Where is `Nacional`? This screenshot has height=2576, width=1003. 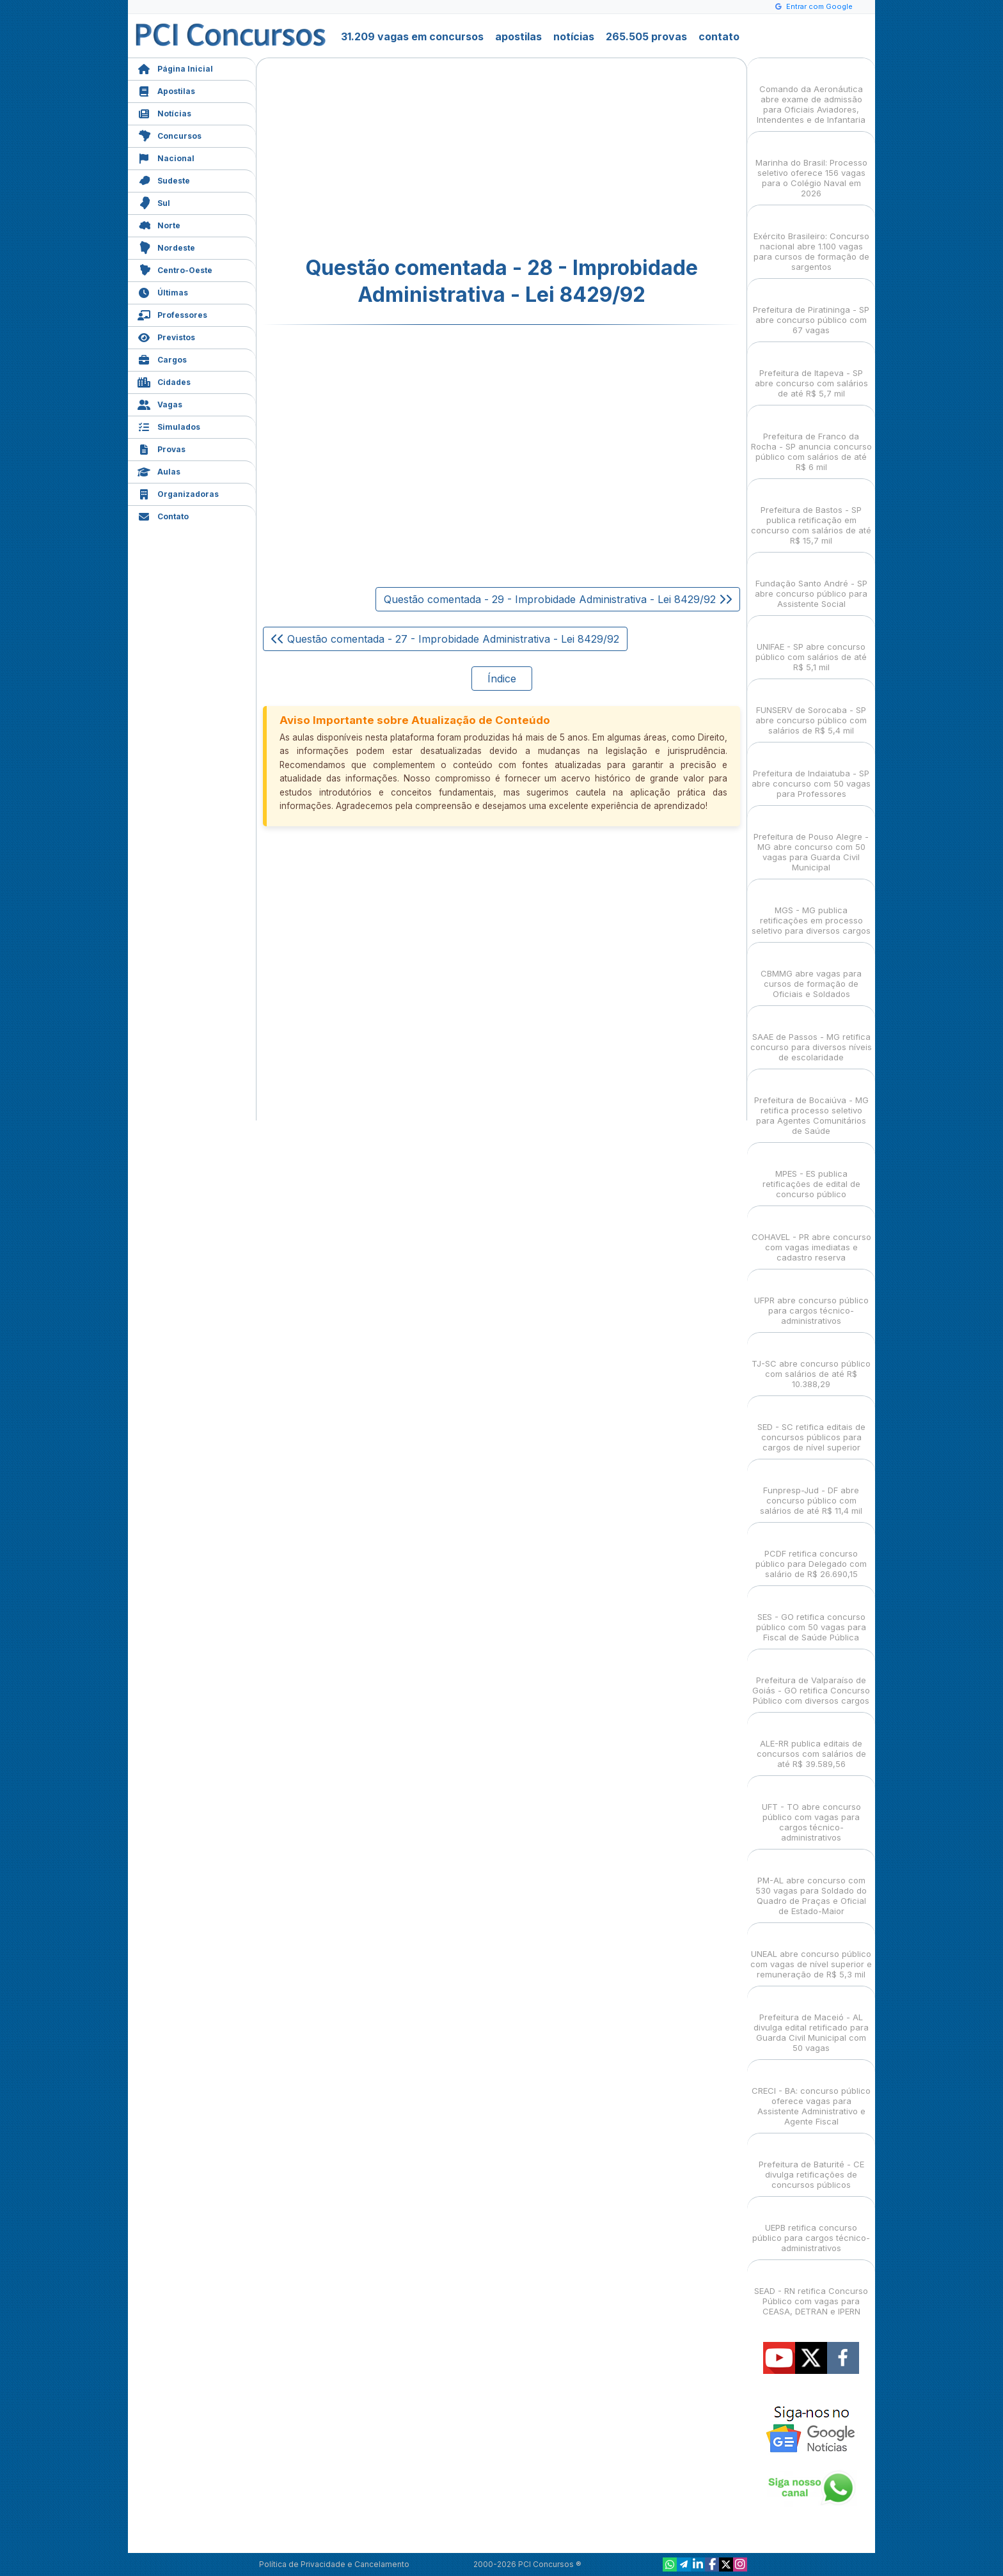
Nacional is located at coordinates (166, 157).